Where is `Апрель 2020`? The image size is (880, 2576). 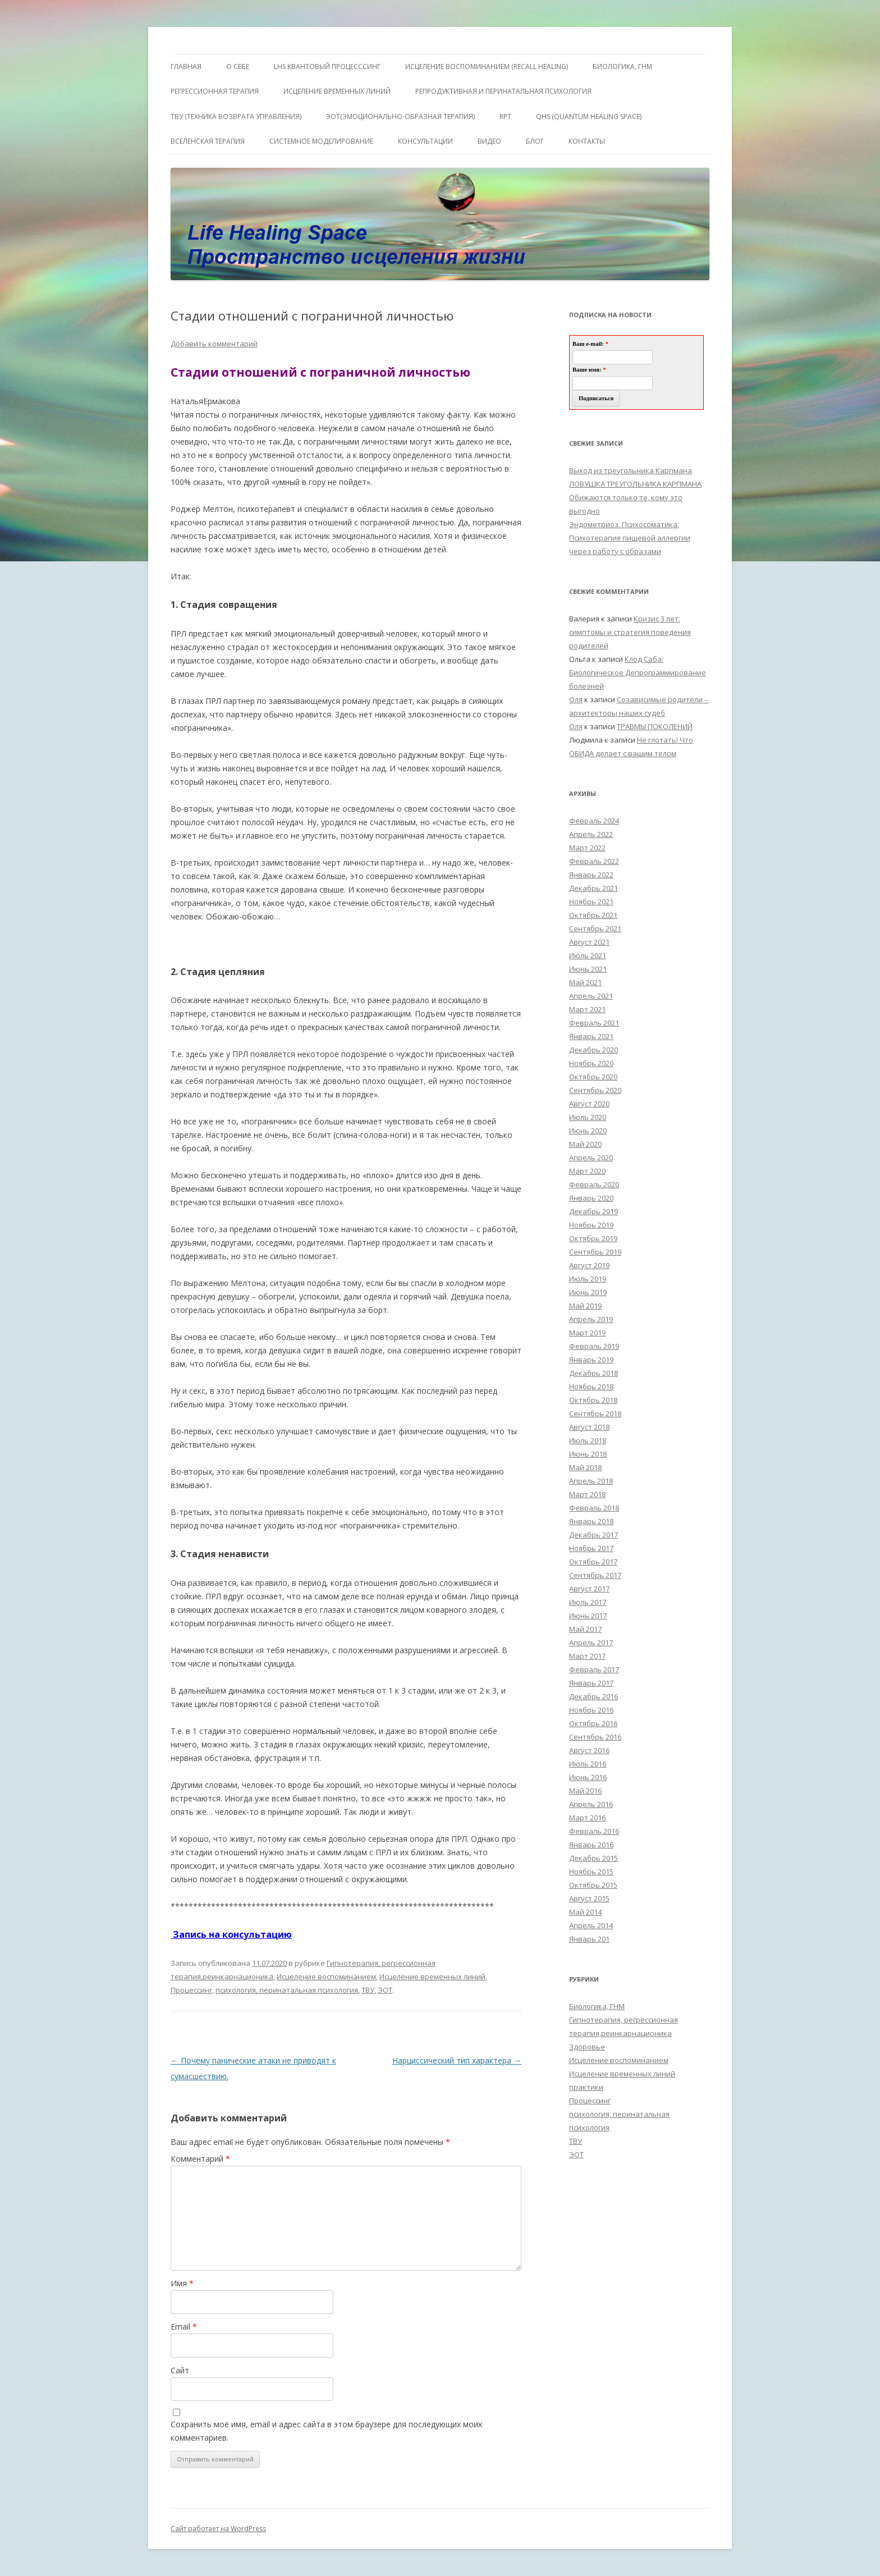
Апрель 2020 is located at coordinates (591, 1157).